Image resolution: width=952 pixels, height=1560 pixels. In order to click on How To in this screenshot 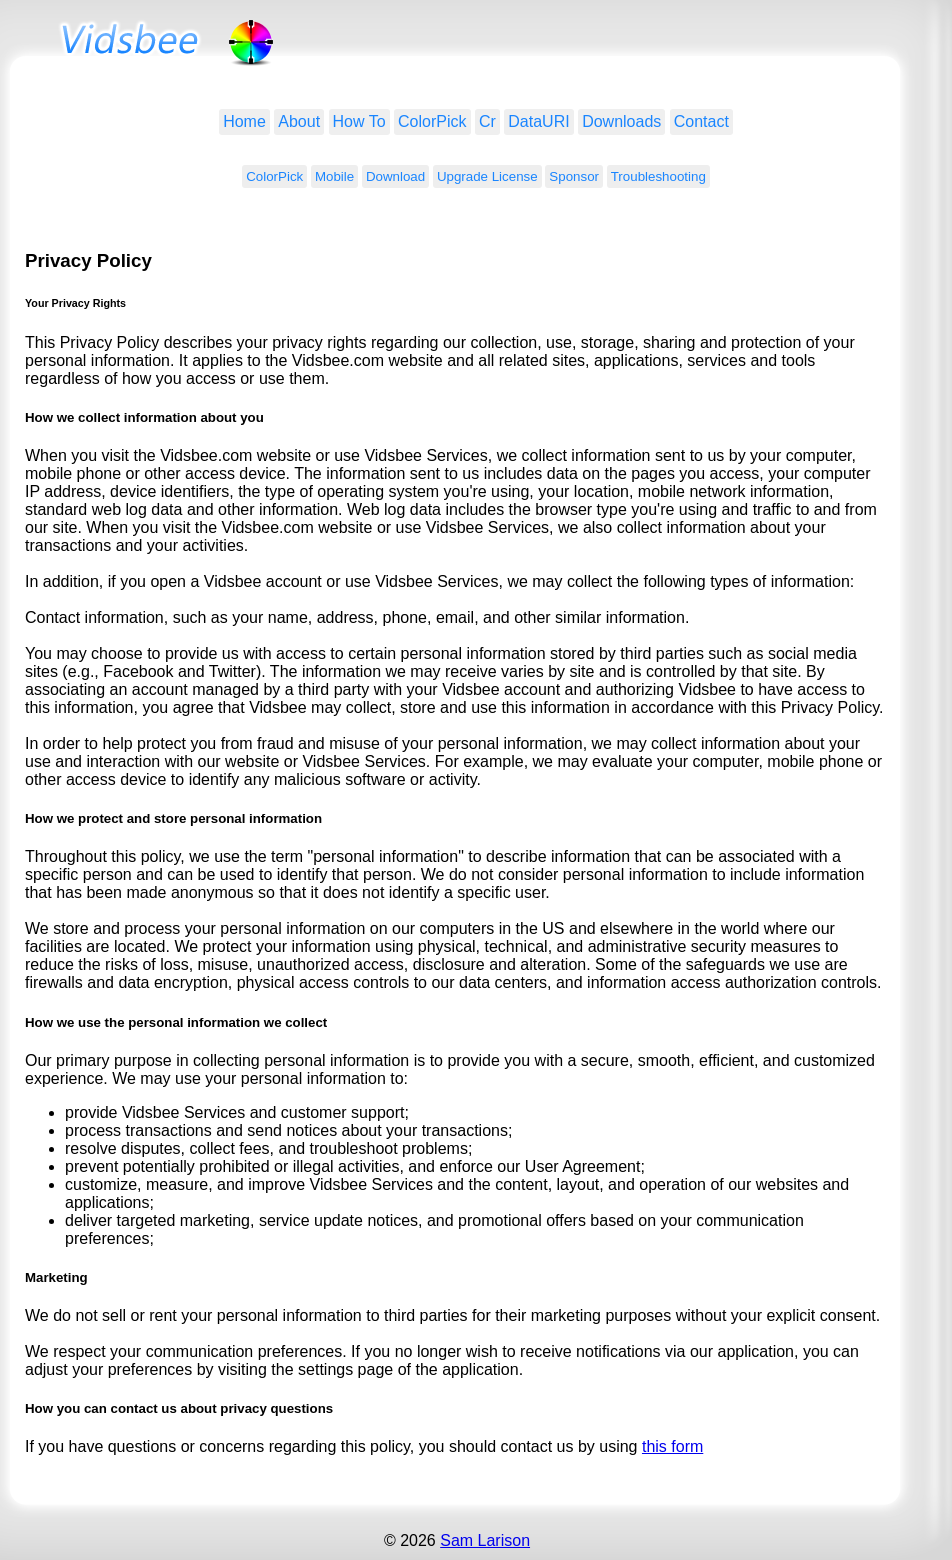, I will do `click(359, 121)`.